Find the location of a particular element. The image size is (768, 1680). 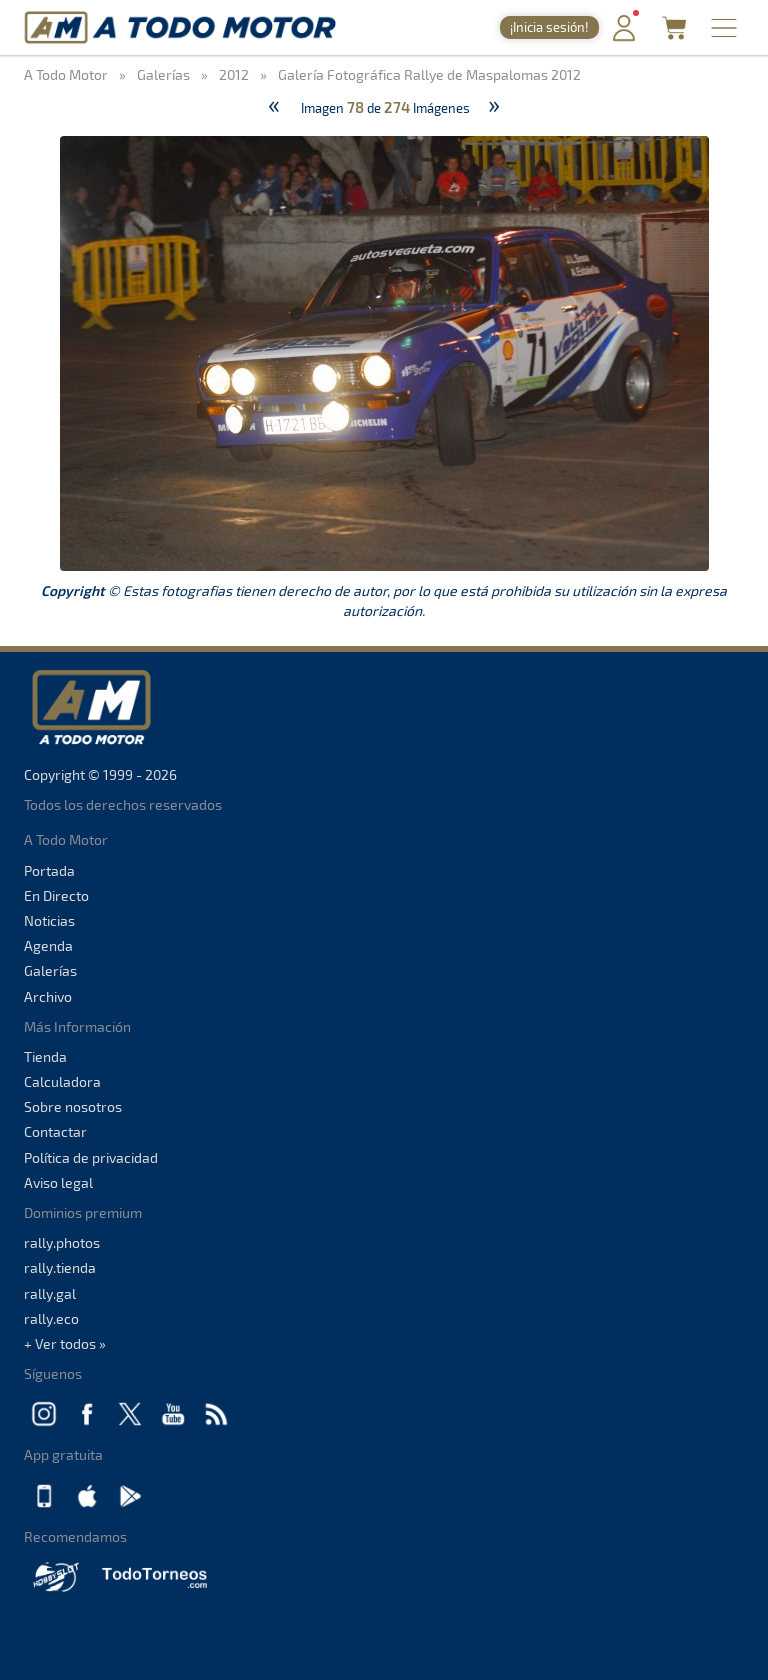

Tienda is located at coordinates (45, 1056).